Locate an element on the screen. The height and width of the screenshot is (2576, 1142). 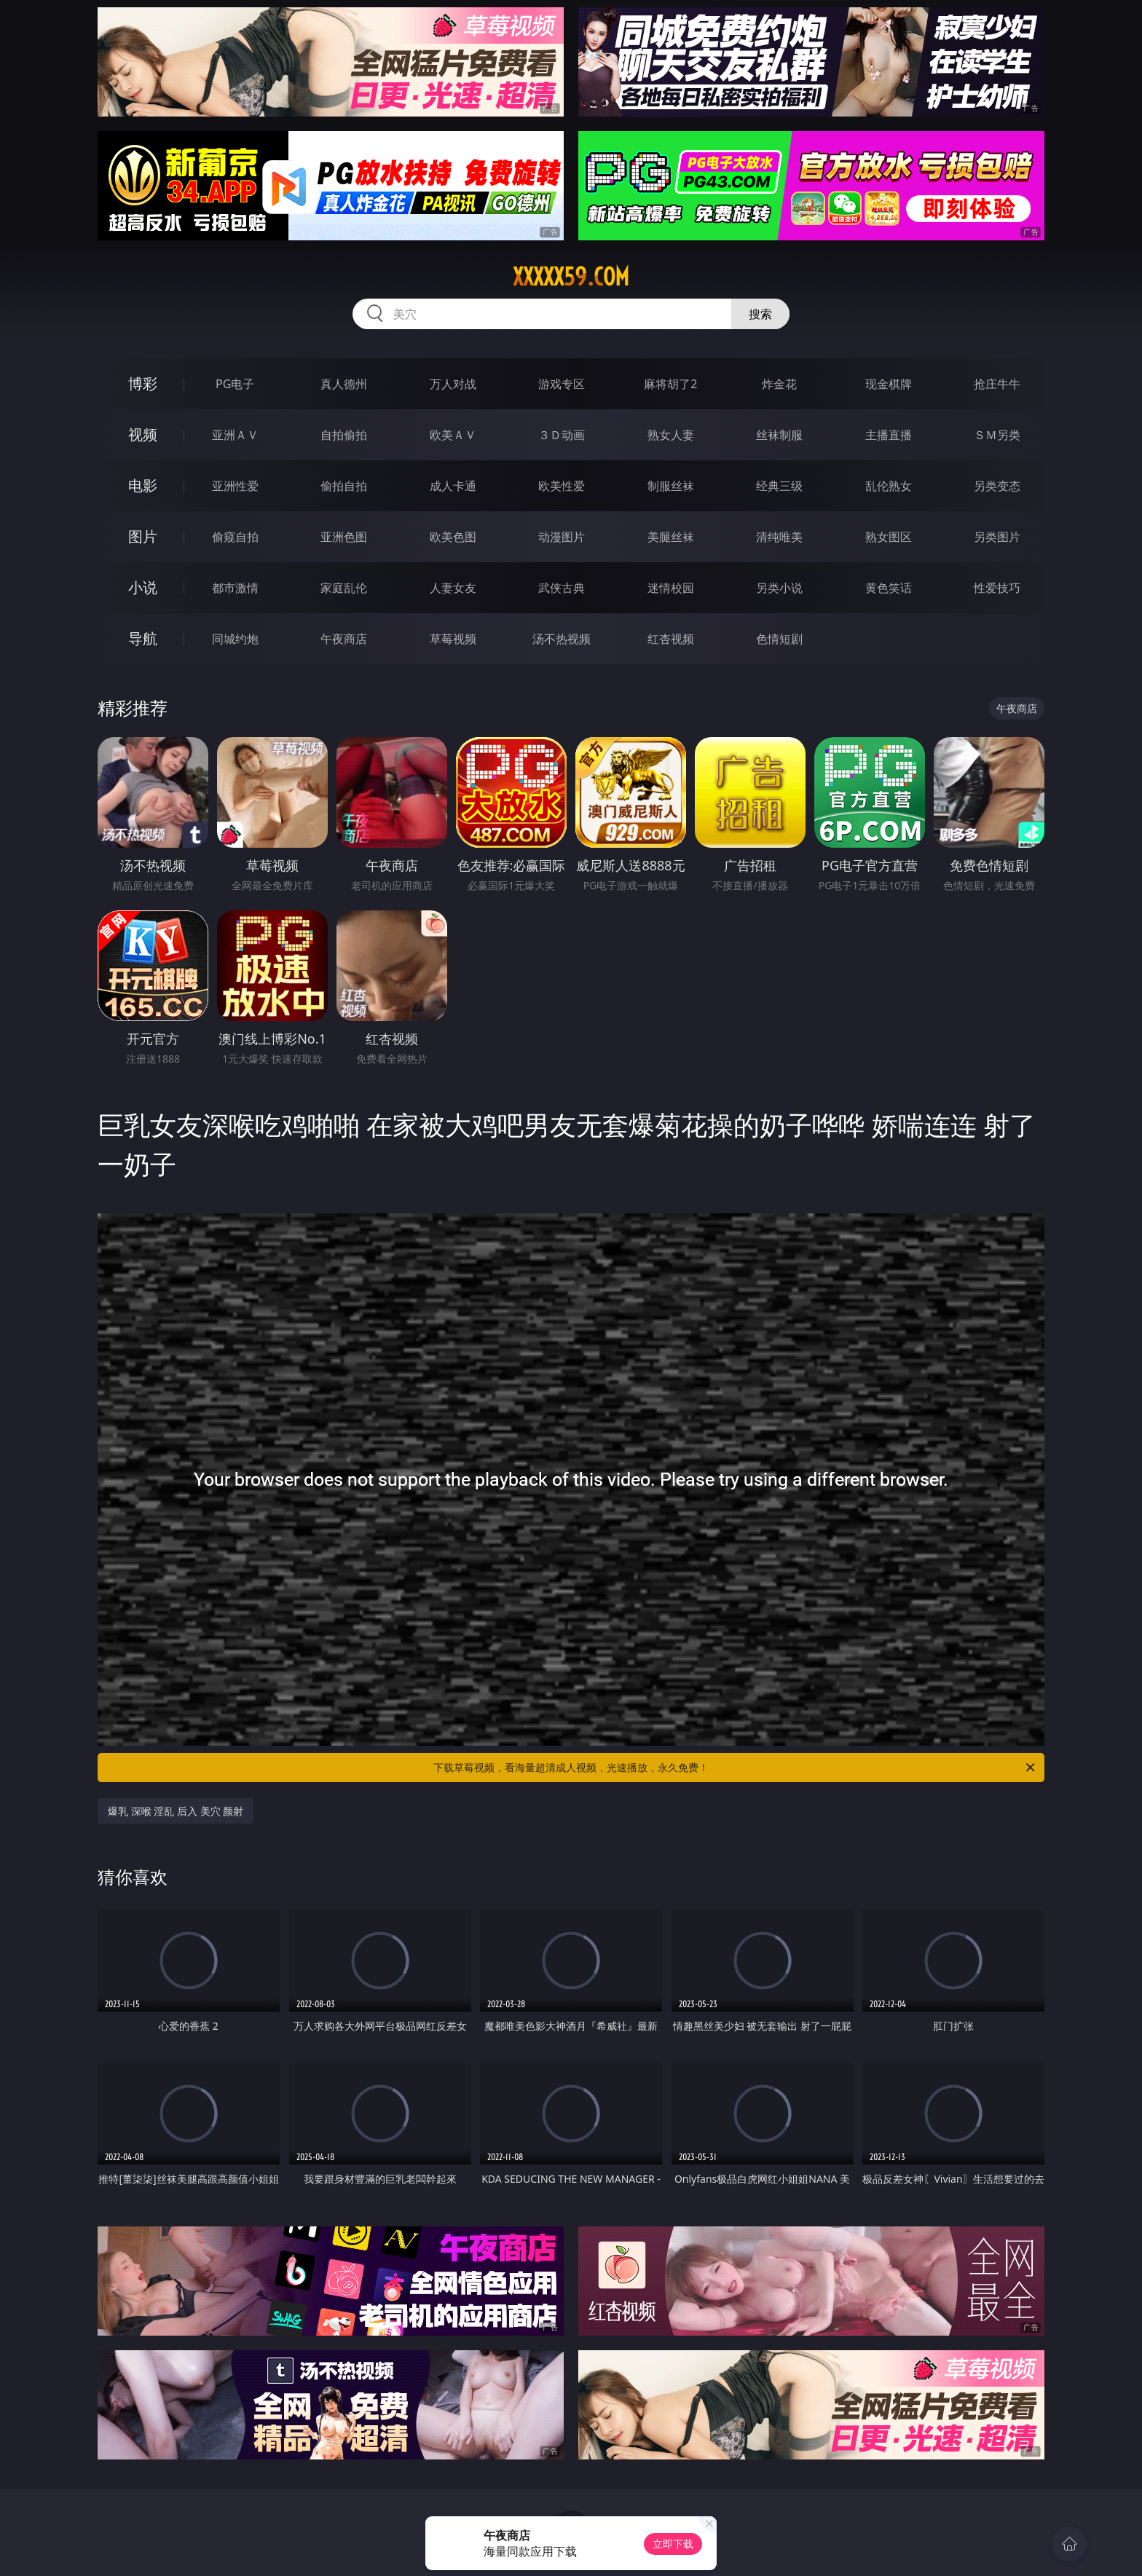
视频 is located at coordinates (142, 434).